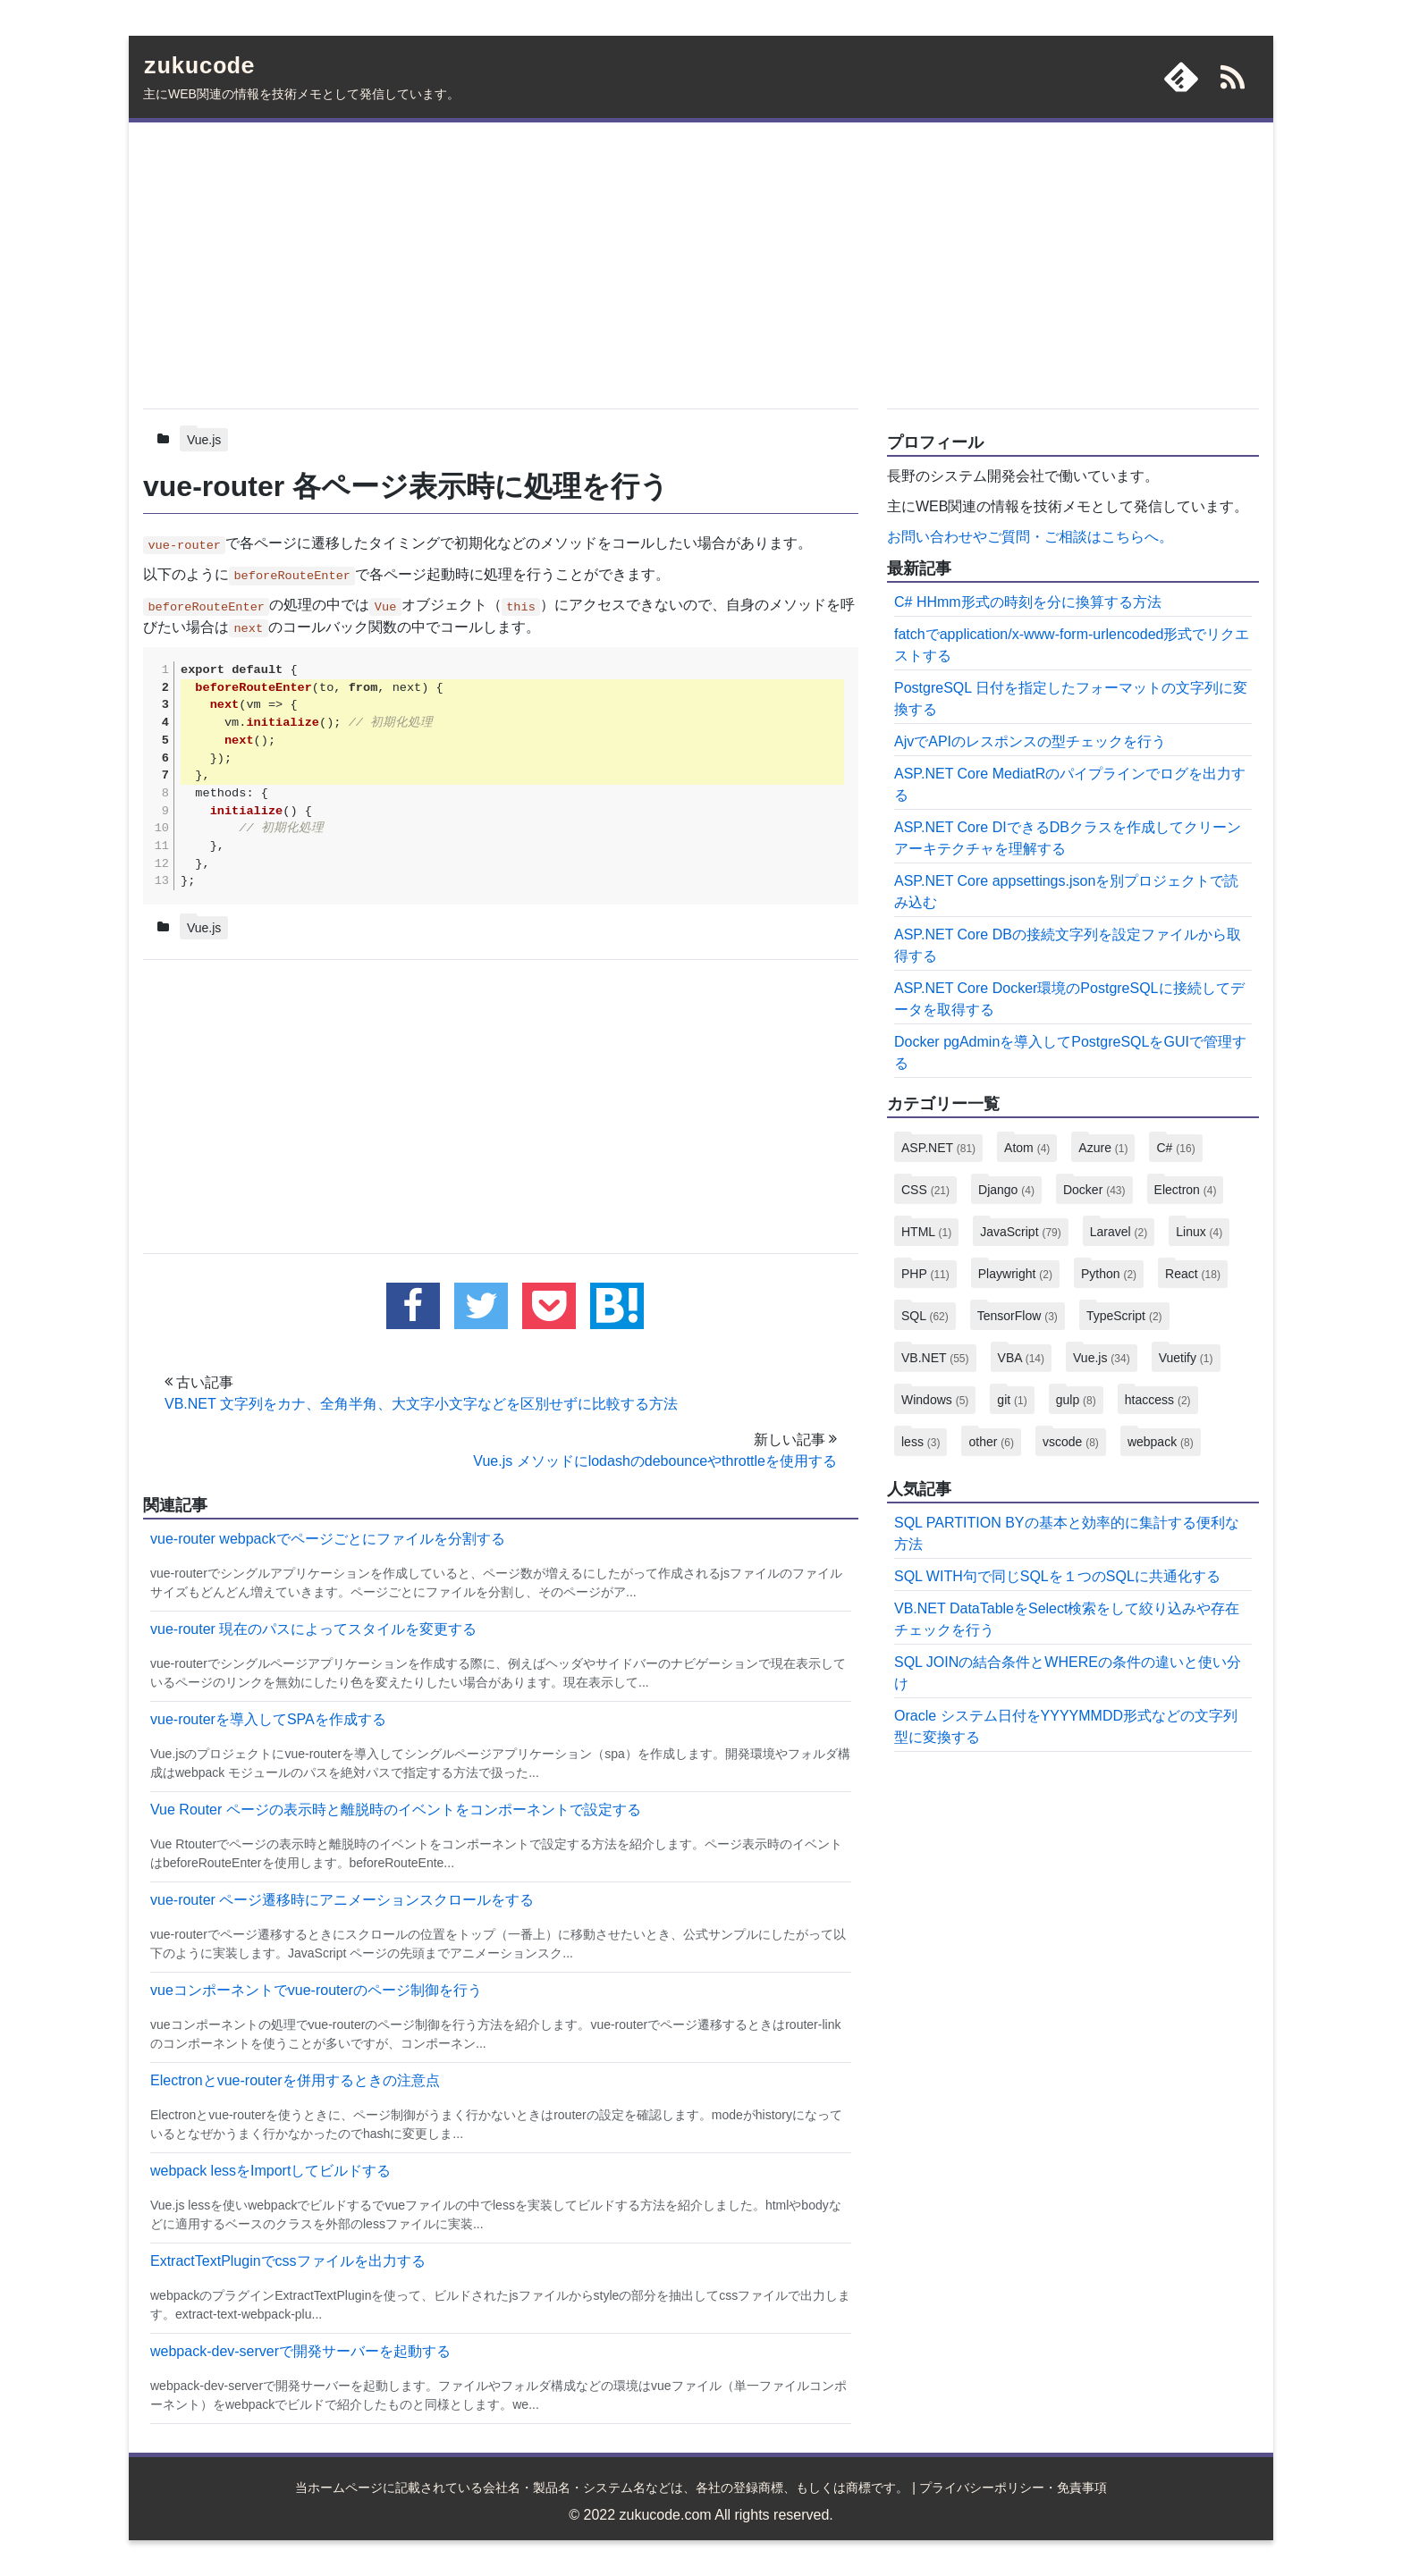 This screenshot has width=1402, height=2576. Describe the element at coordinates (934, 1400) in the screenshot. I see `Windows` at that location.